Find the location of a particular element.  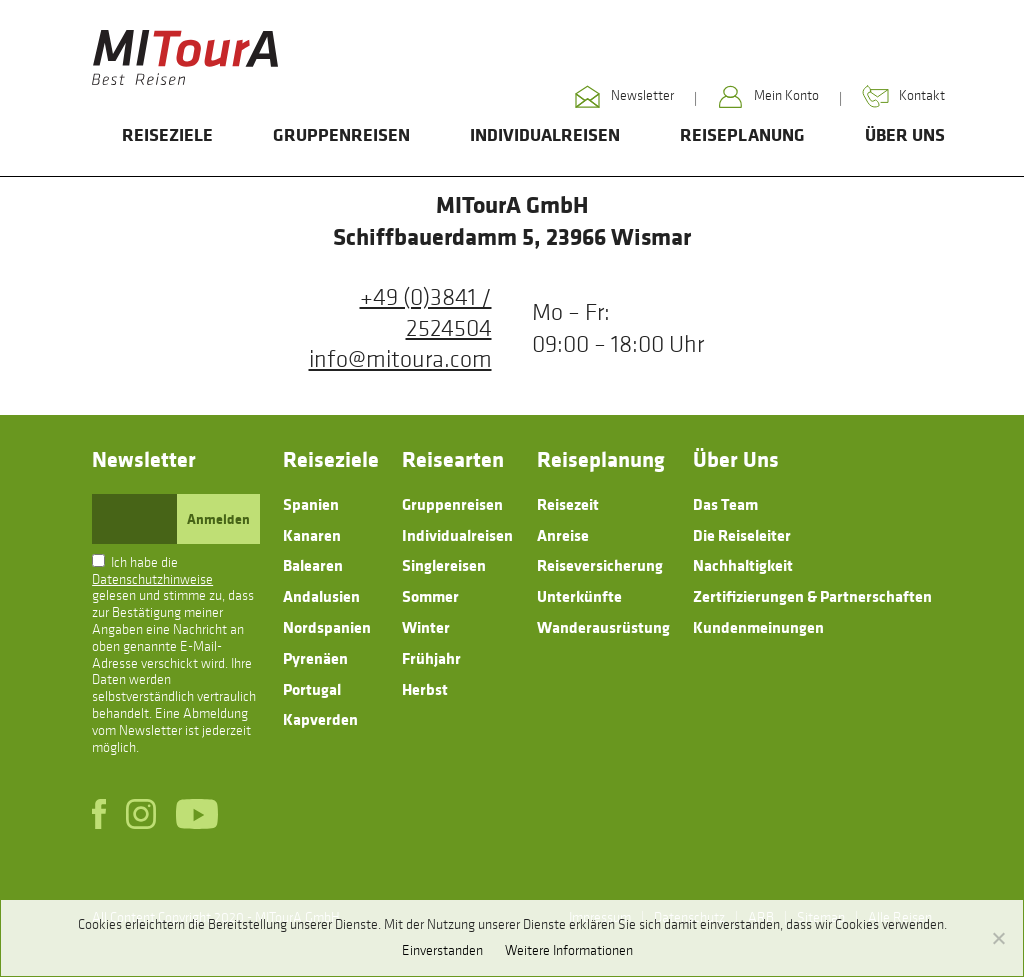

Kanaren is located at coordinates (312, 535).